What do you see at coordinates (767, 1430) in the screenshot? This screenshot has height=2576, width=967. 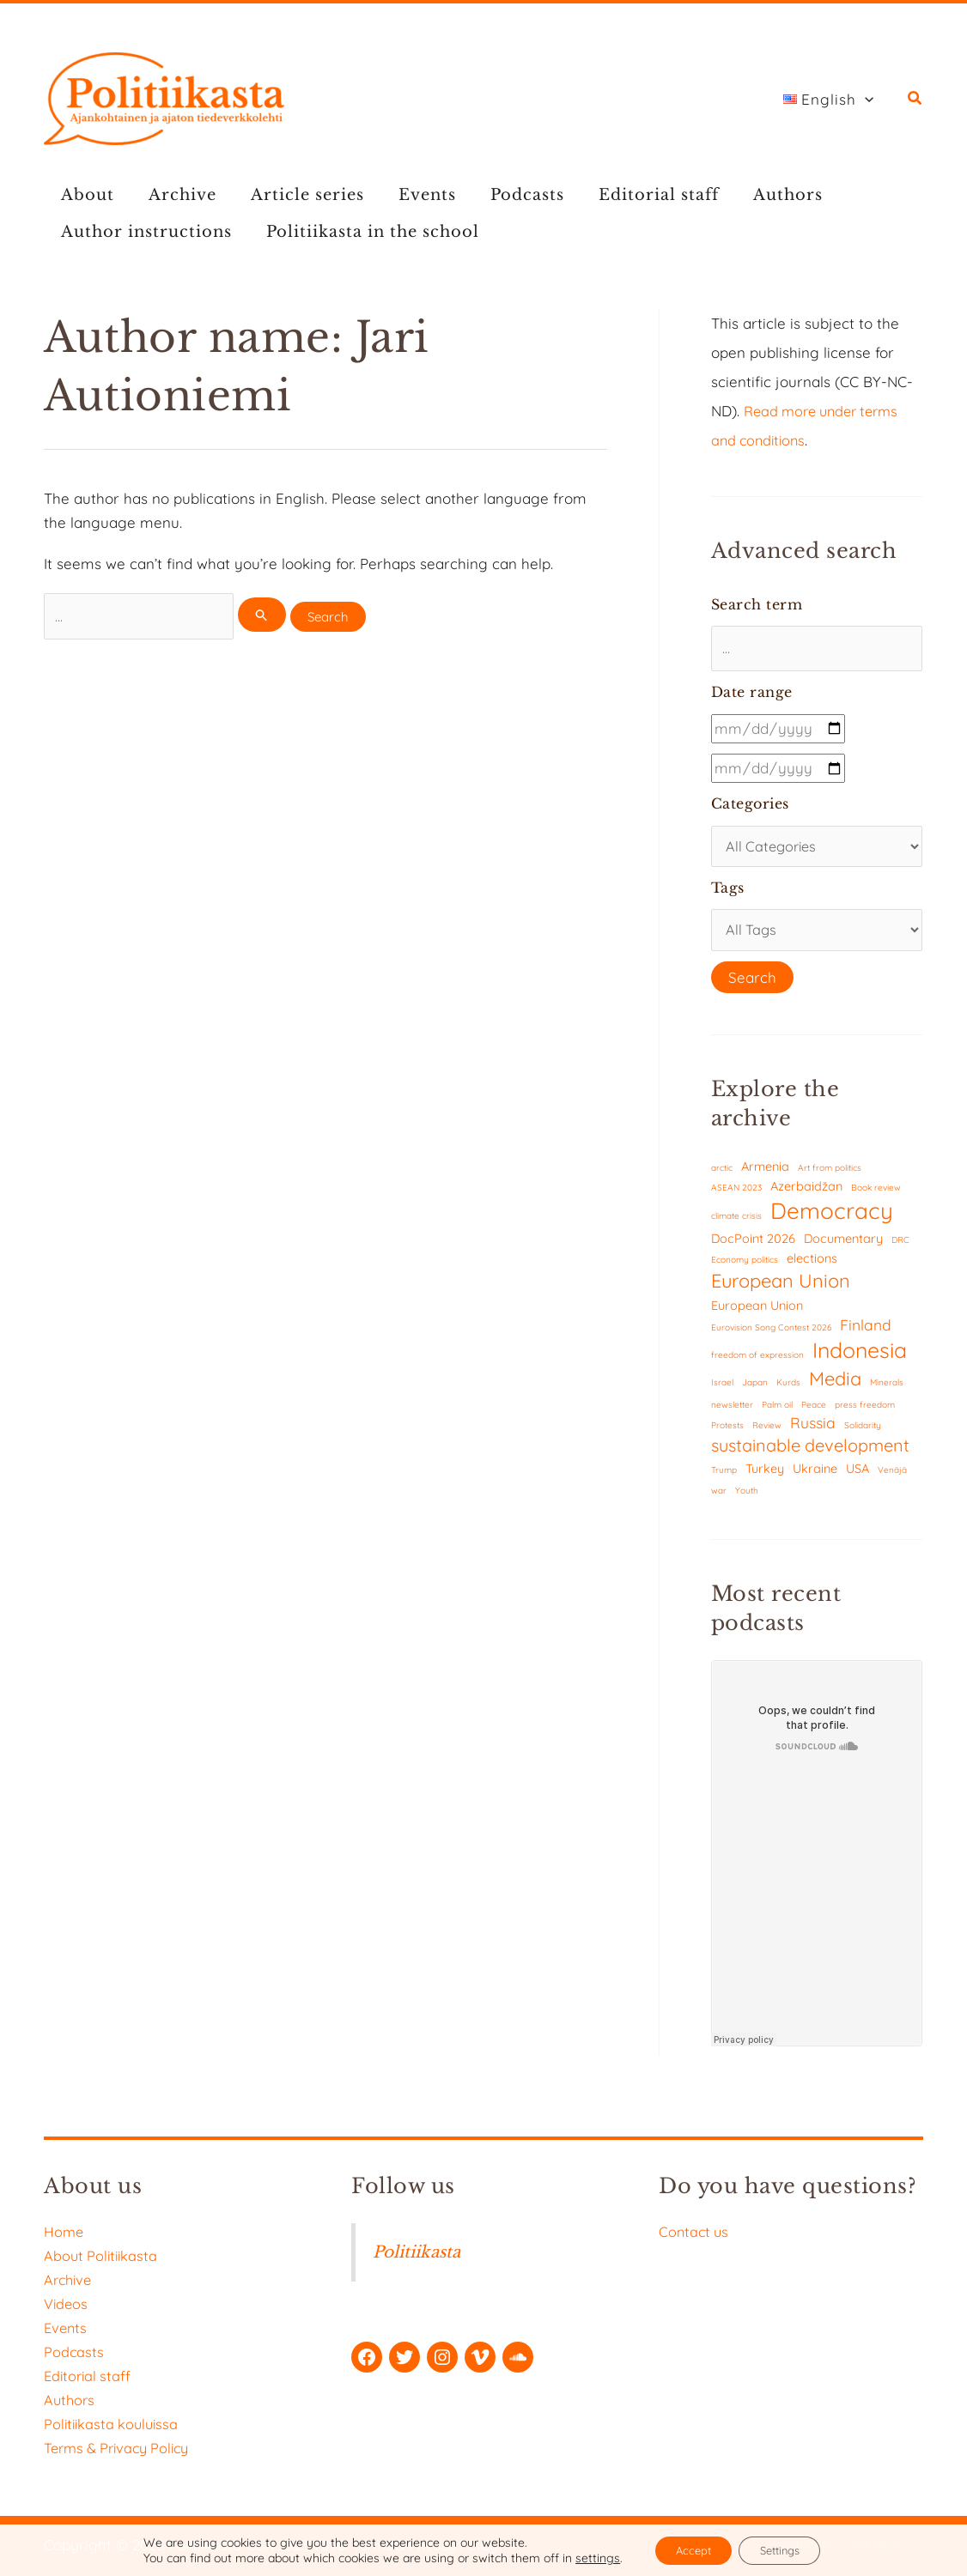 I see `Review [Review (1 item)]` at bounding box center [767, 1430].